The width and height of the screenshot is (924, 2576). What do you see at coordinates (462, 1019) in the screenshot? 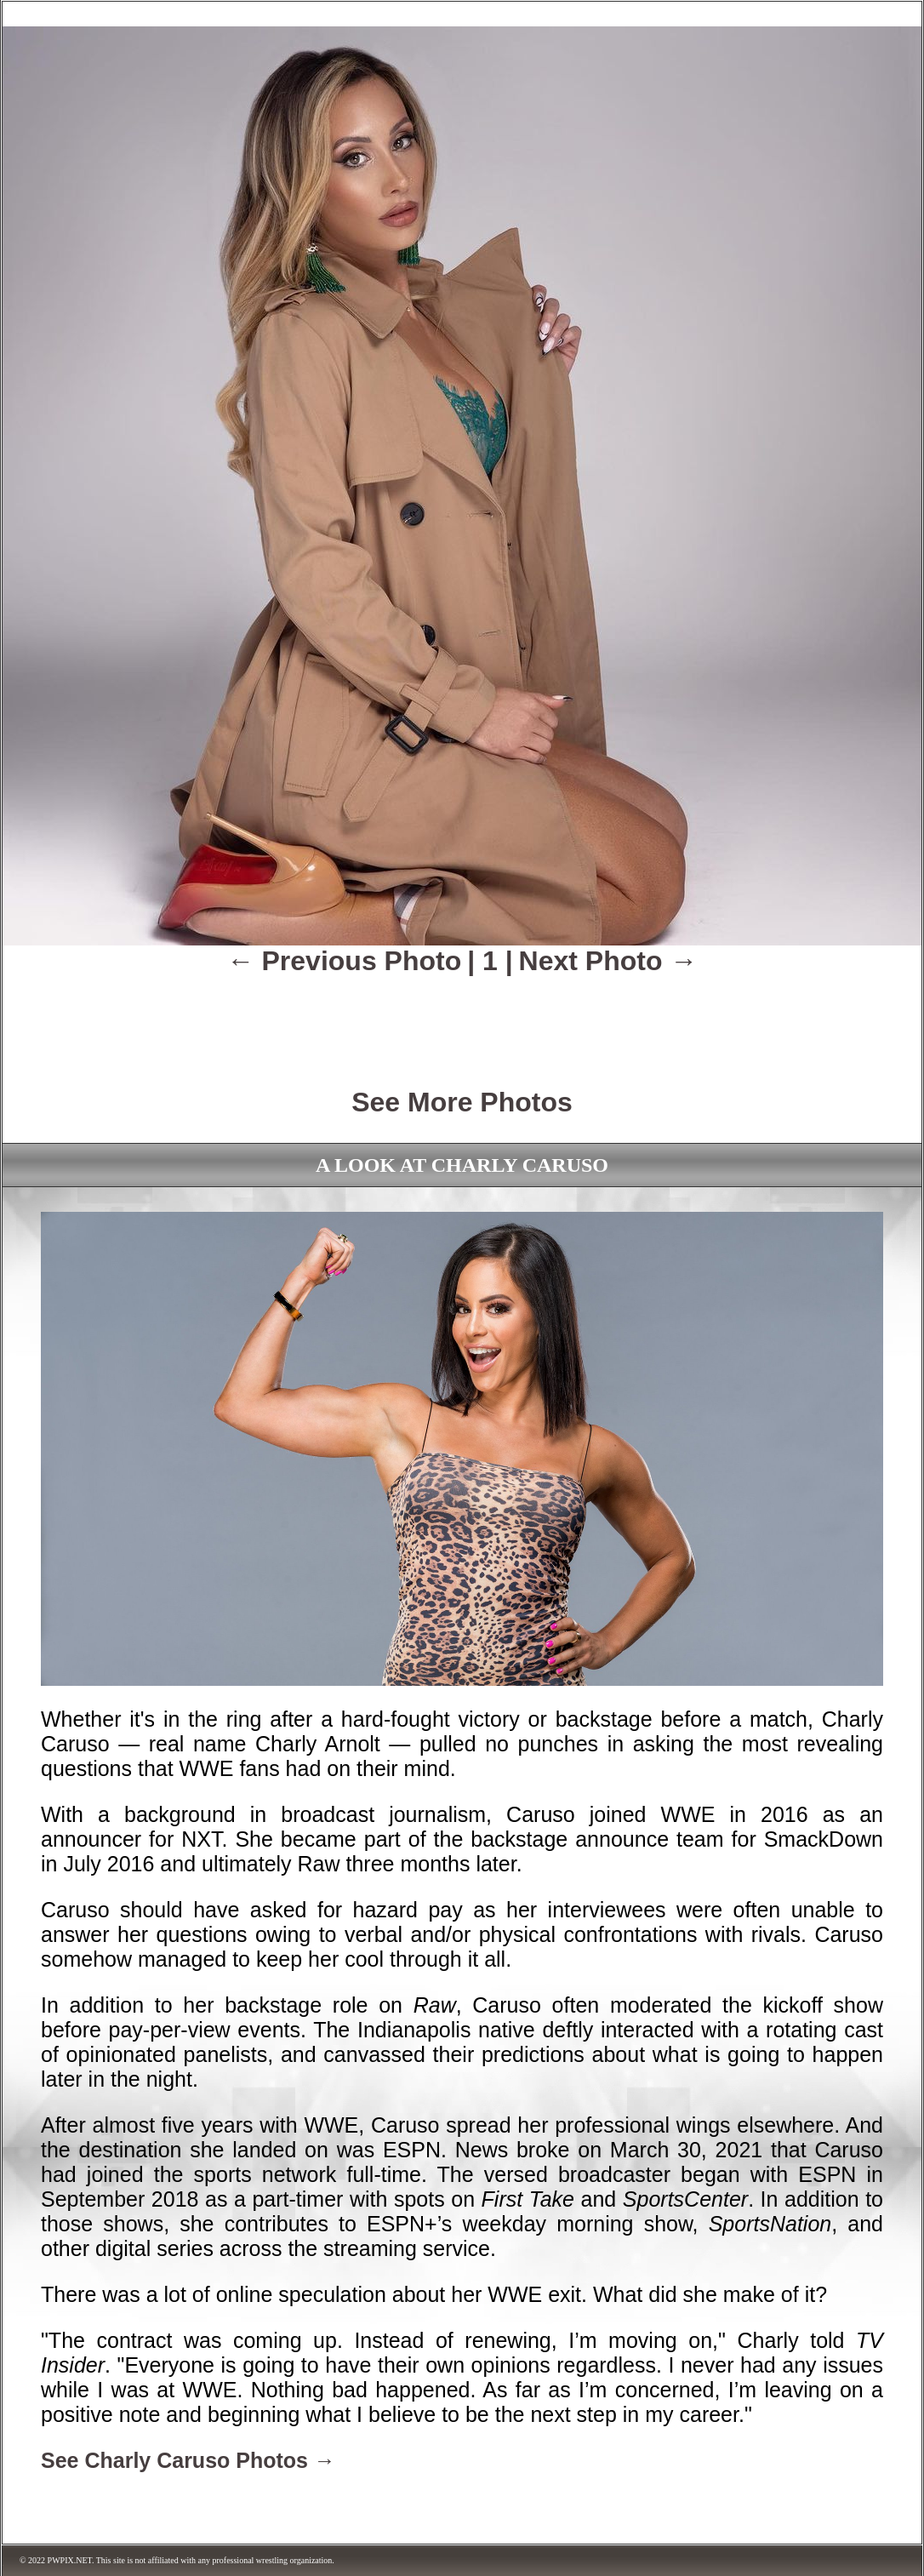
I see `[Advertisement]` at bounding box center [462, 1019].